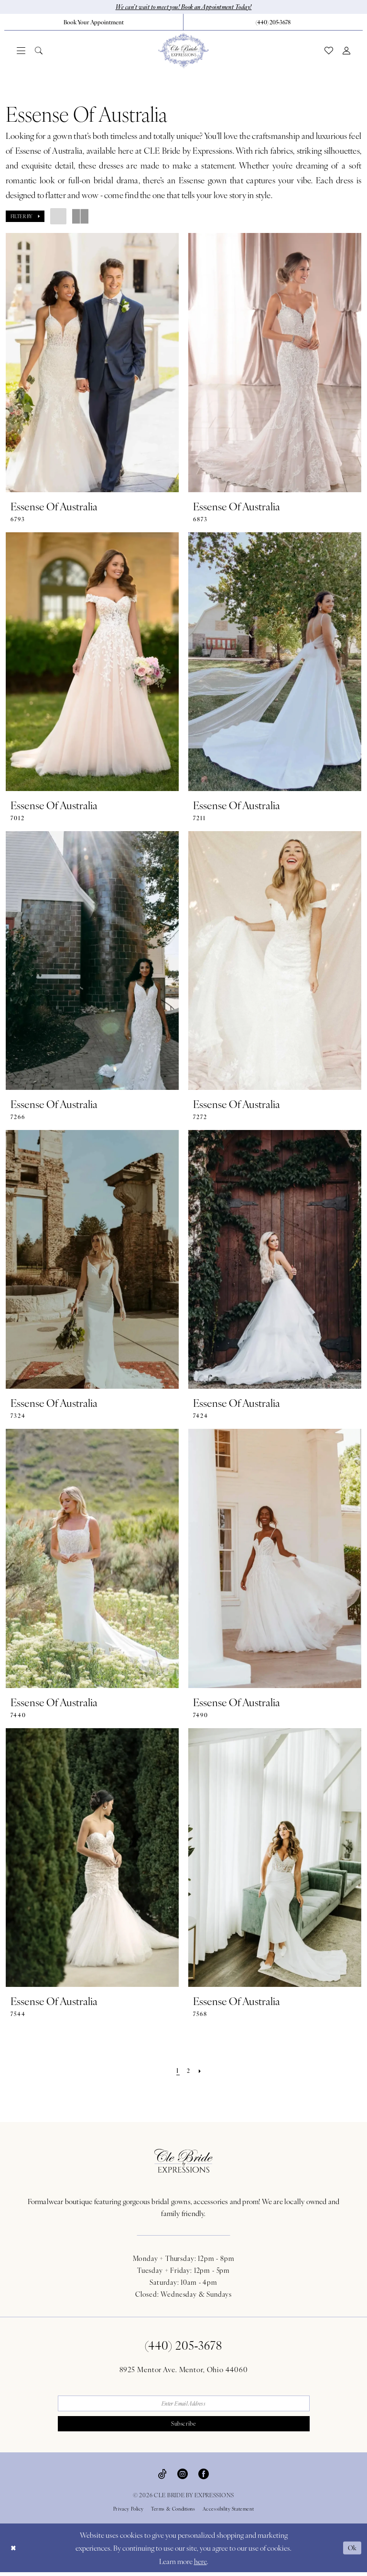 The height and width of the screenshot is (2576, 367). What do you see at coordinates (92, 363) in the screenshot?
I see `[presentation]` at bounding box center [92, 363].